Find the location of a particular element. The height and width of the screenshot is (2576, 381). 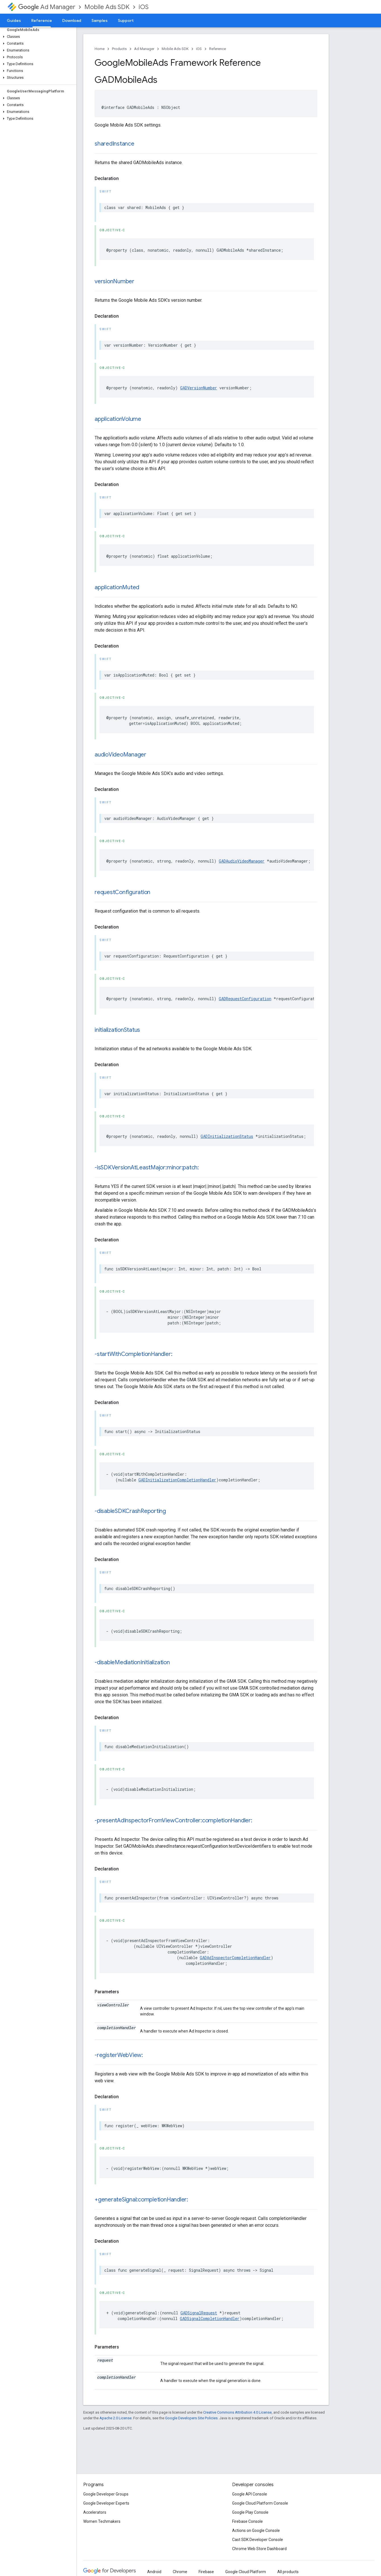

Ad Manager is located at coordinates (46, 7).